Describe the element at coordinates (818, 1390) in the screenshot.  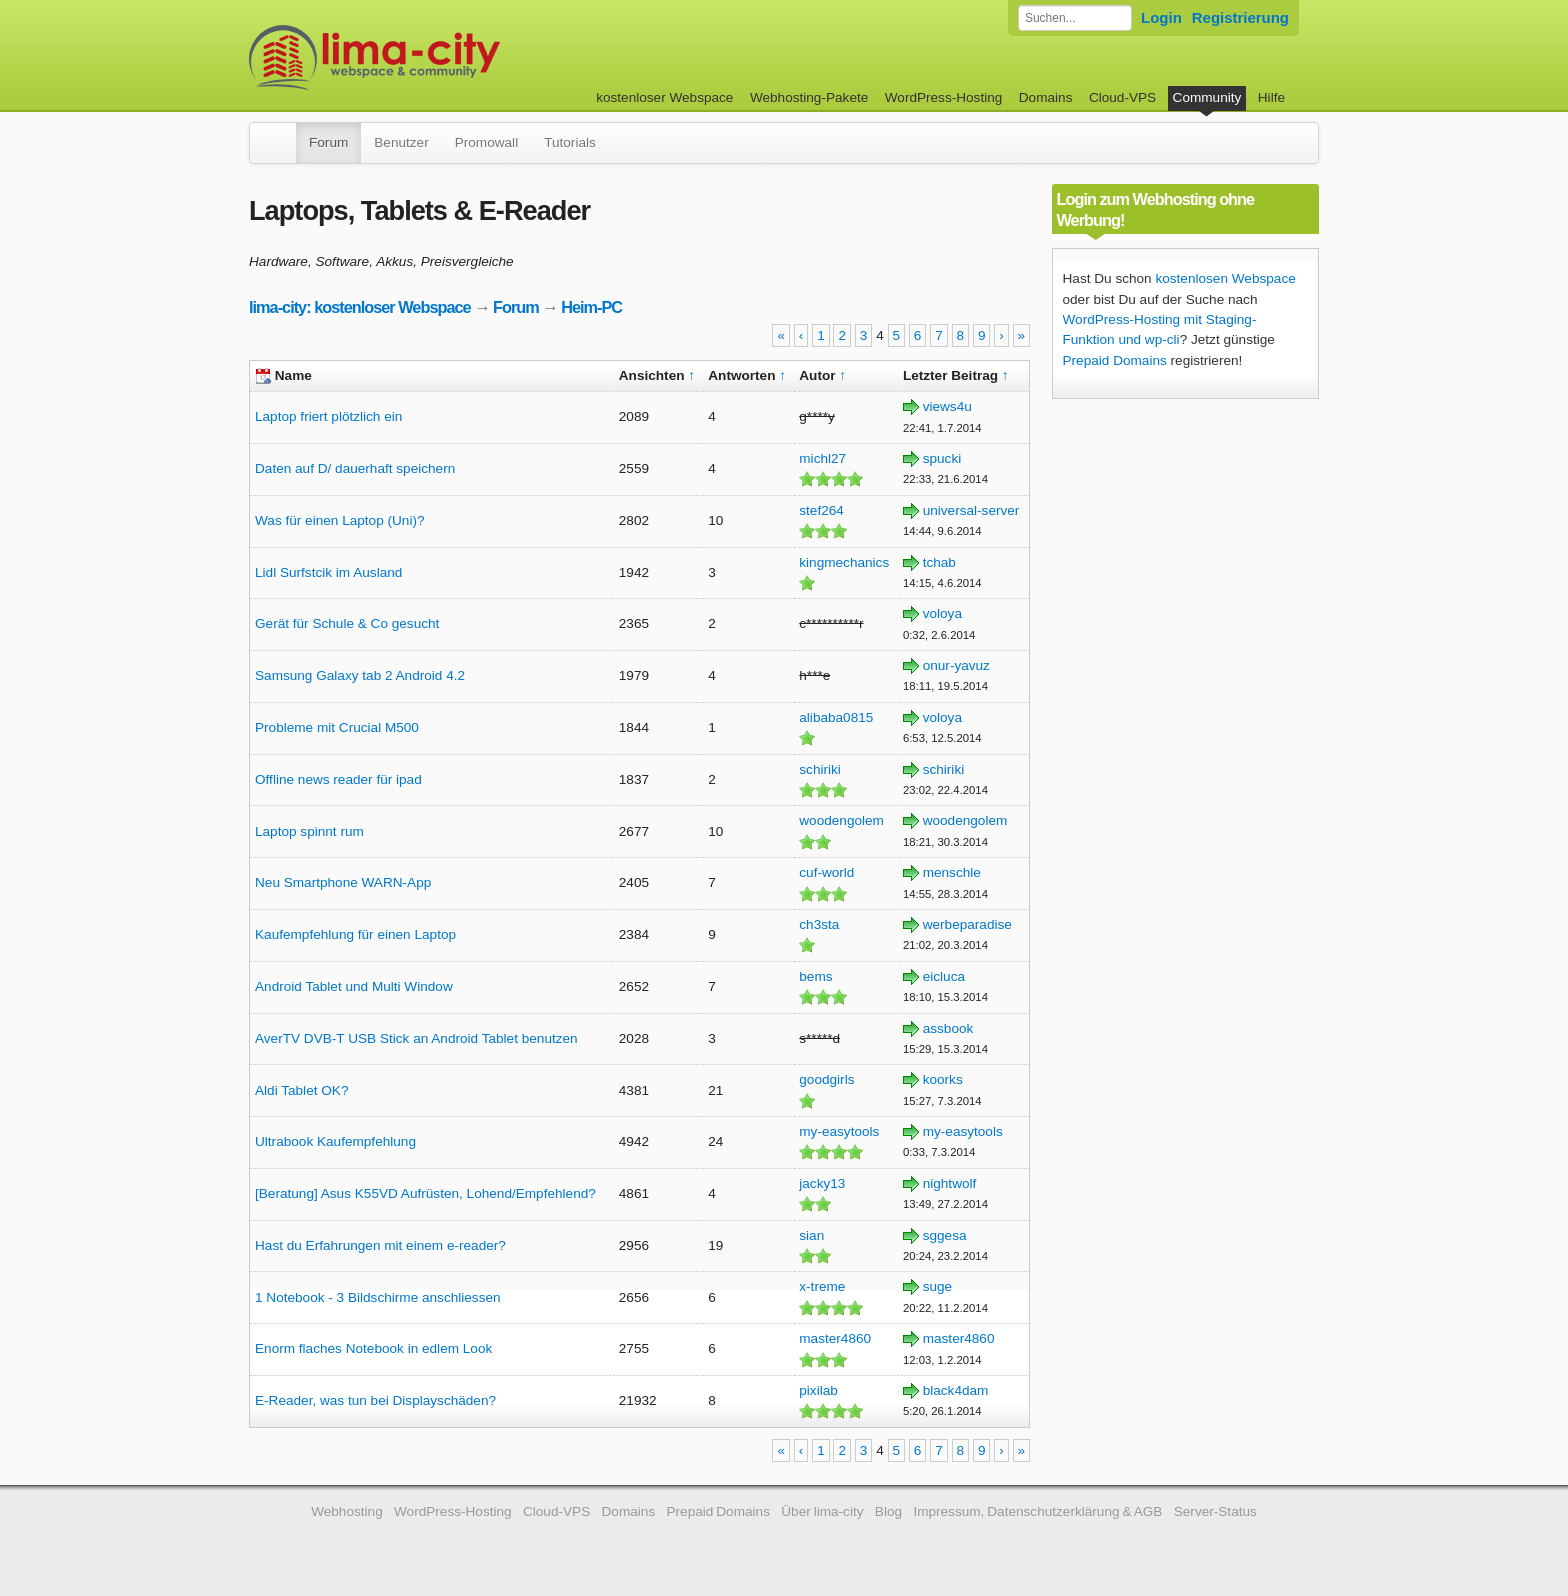
I see `pixilab` at that location.